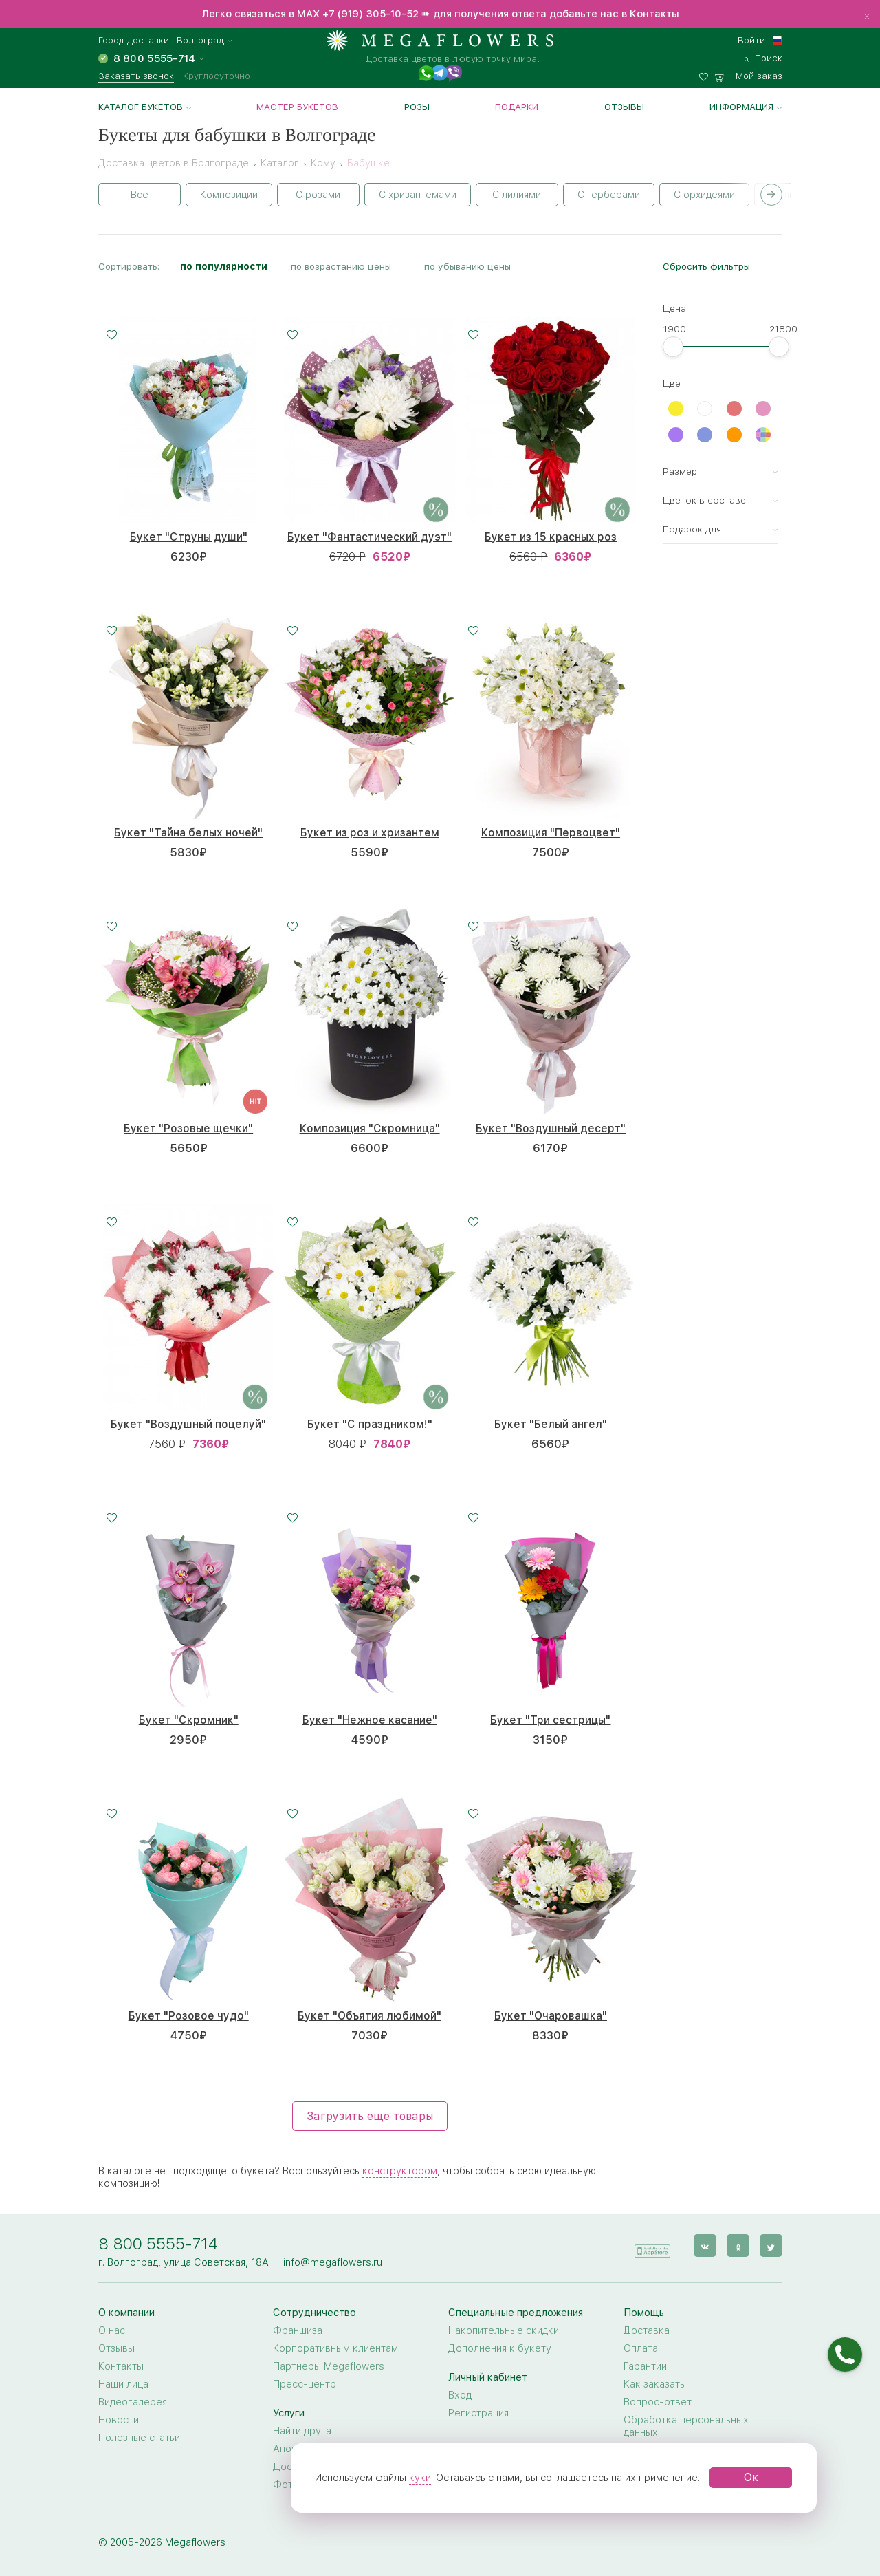 Image resolution: width=880 pixels, height=2576 pixels. Describe the element at coordinates (748, 74) in the screenshot. I see `[basket]` at that location.